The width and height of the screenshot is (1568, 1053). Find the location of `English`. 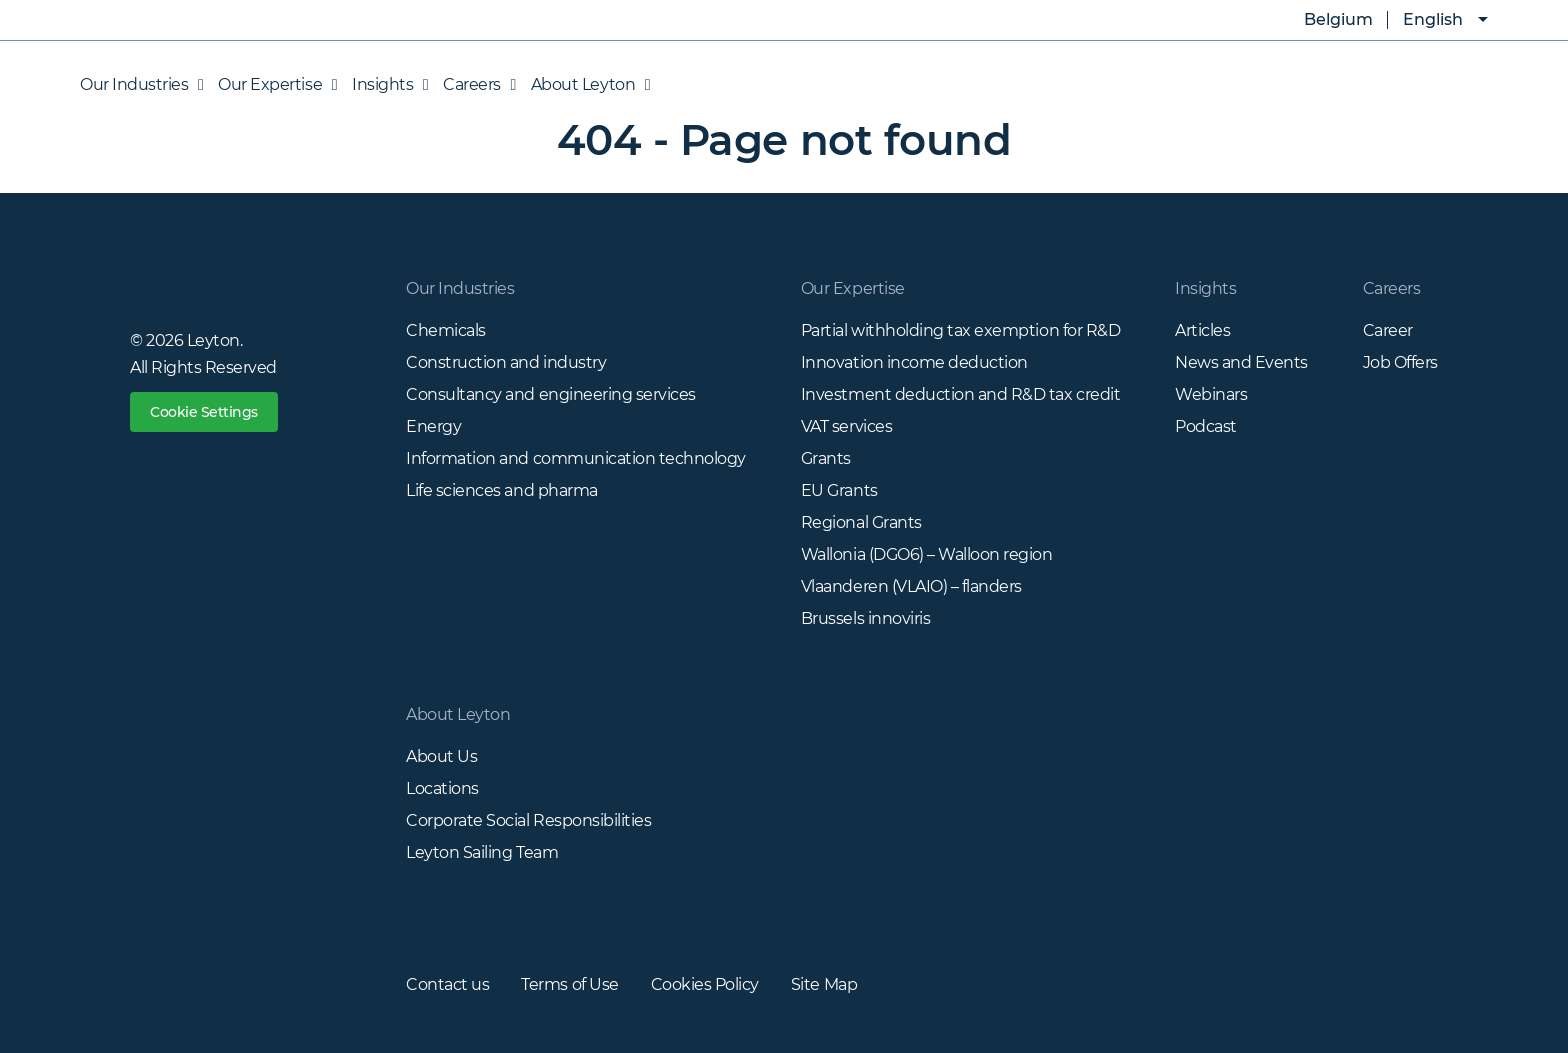

English is located at coordinates (1433, 19).